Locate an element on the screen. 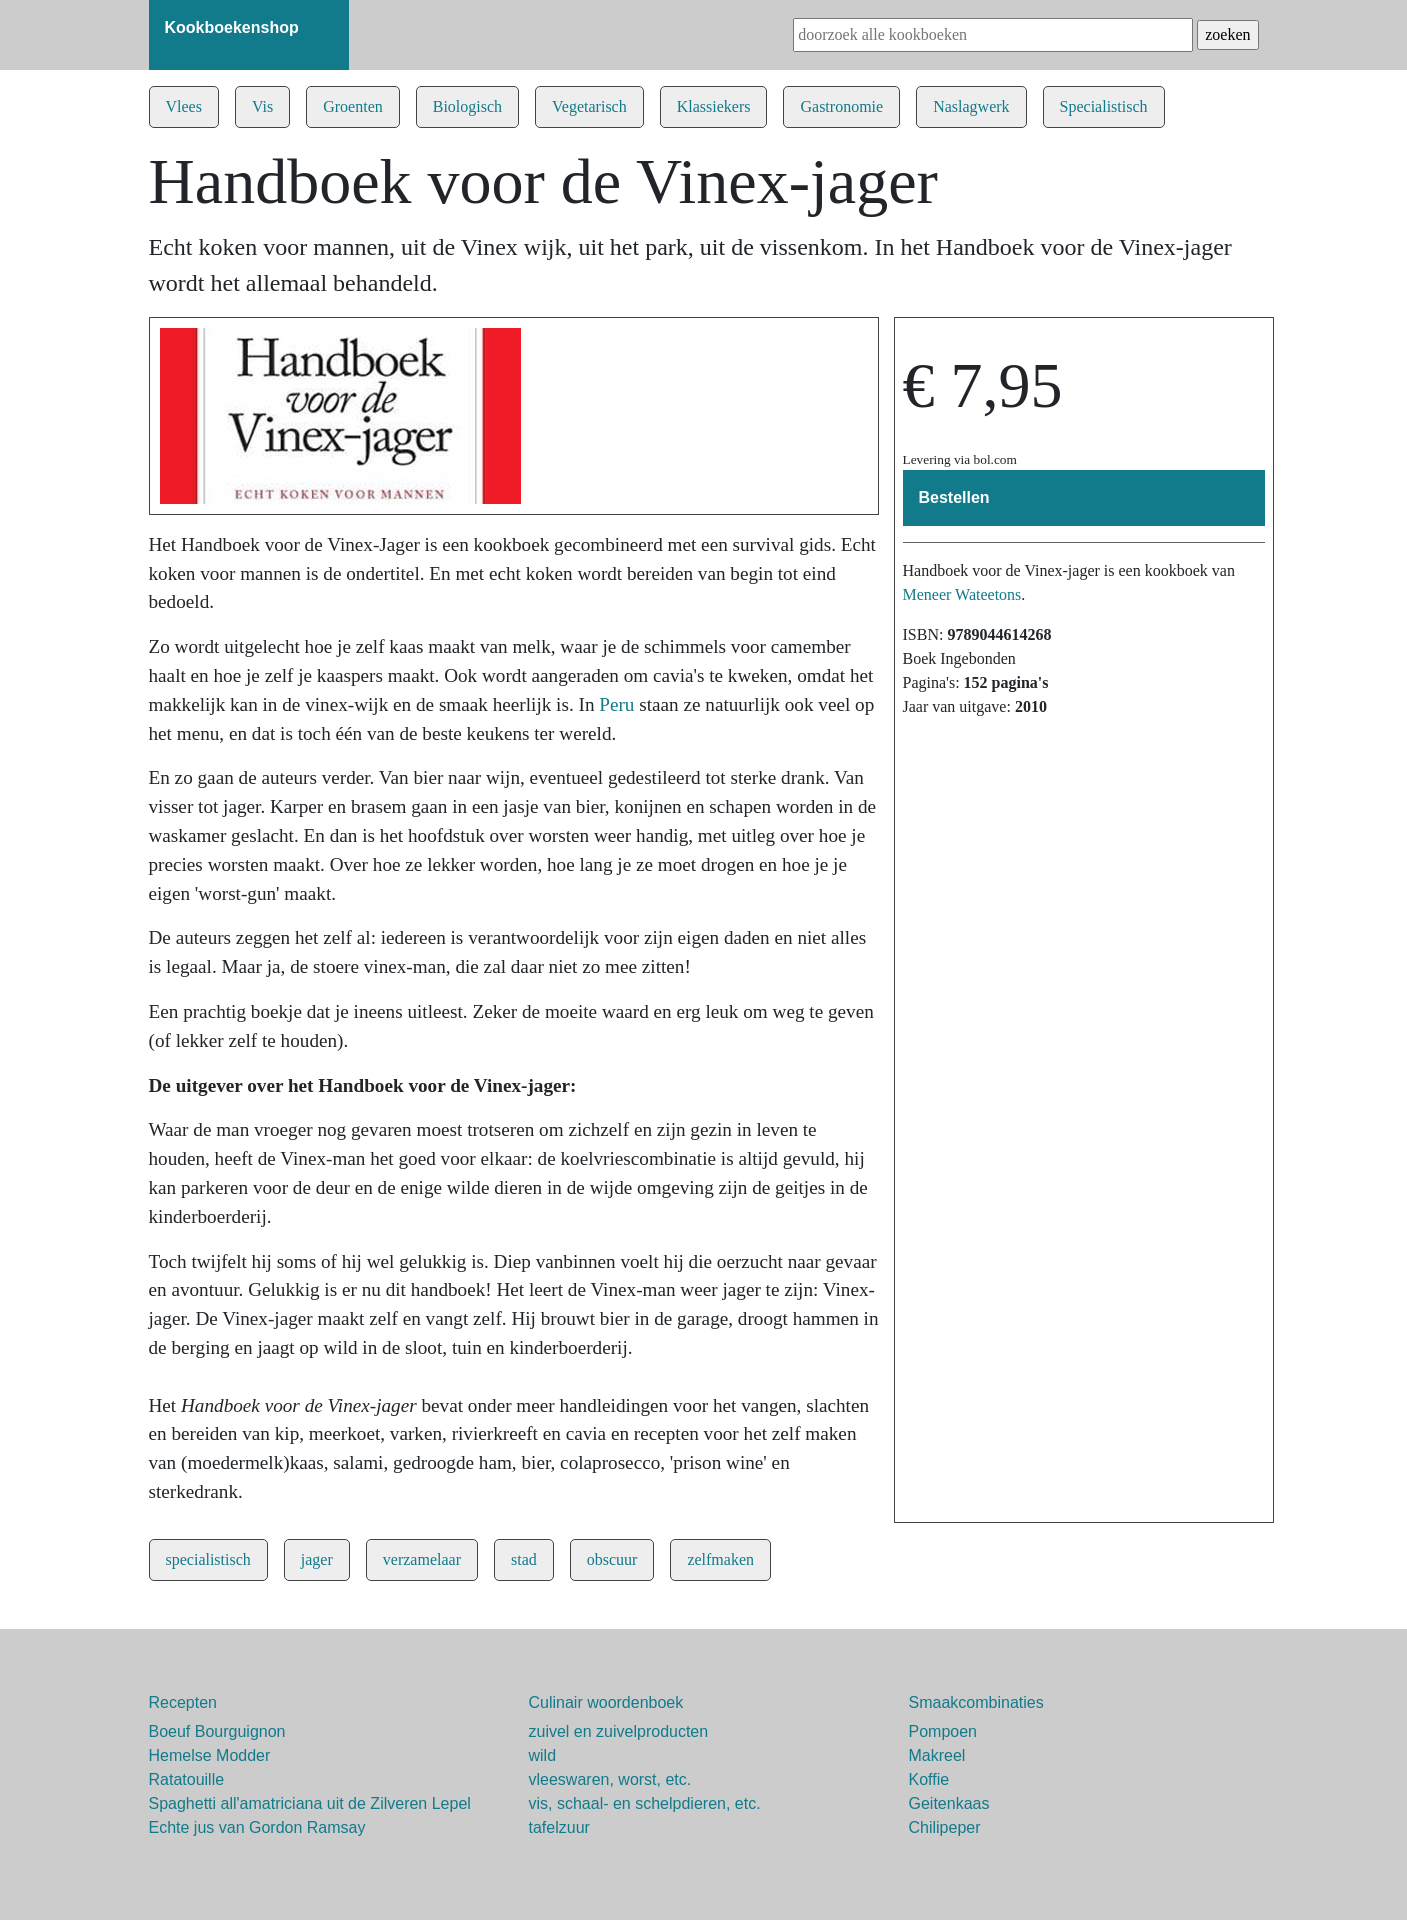  Geitenkaas is located at coordinates (949, 1803).